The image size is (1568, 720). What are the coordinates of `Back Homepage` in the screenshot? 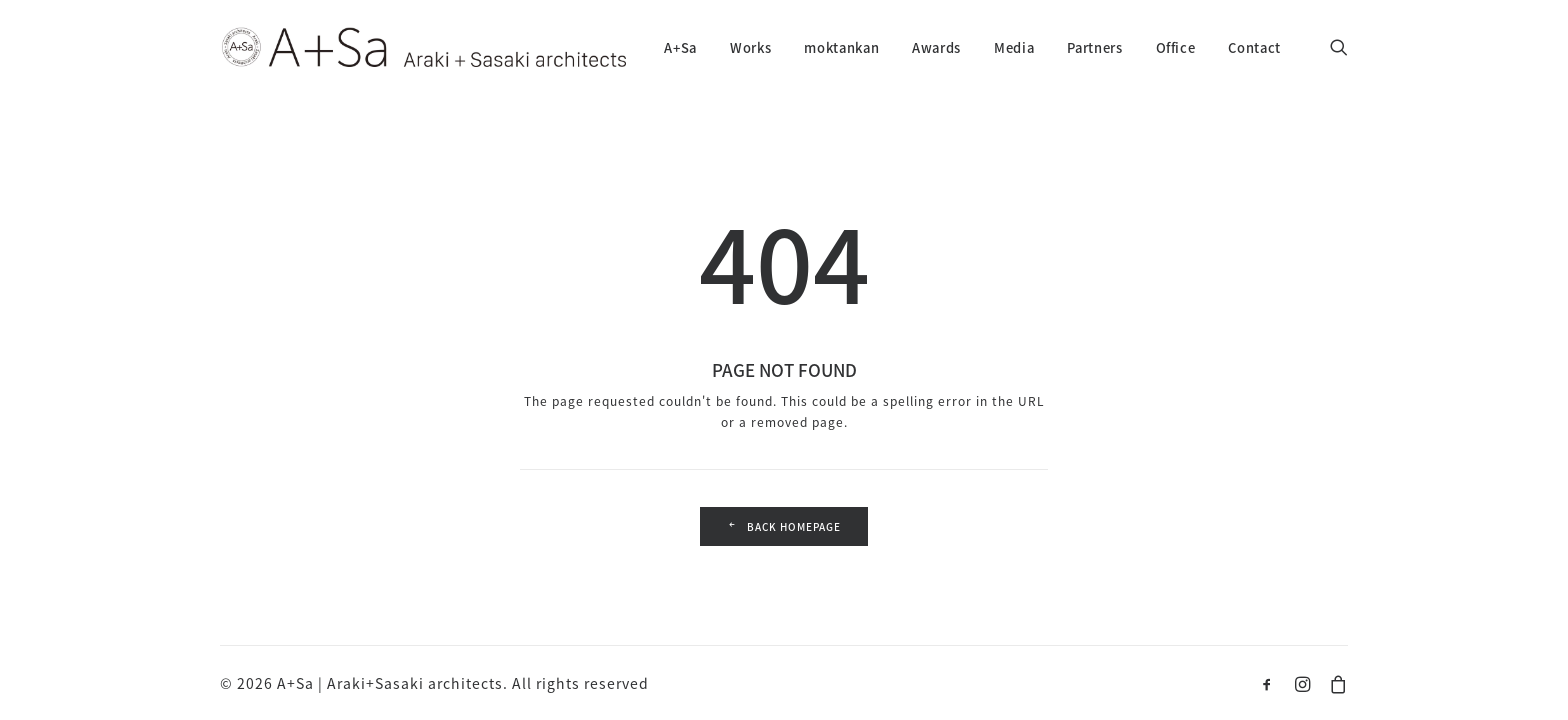 It's located at (784, 526).